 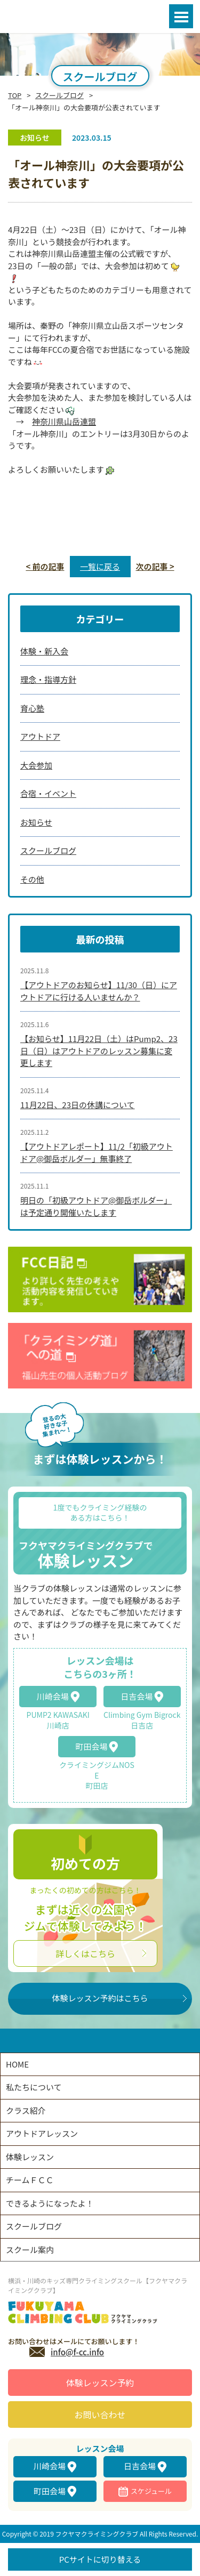 What do you see at coordinates (98, 991) in the screenshot?
I see `【アウトドアのお知らせ】11/30（日）にアウトドアに行ける人いませんか？` at bounding box center [98, 991].